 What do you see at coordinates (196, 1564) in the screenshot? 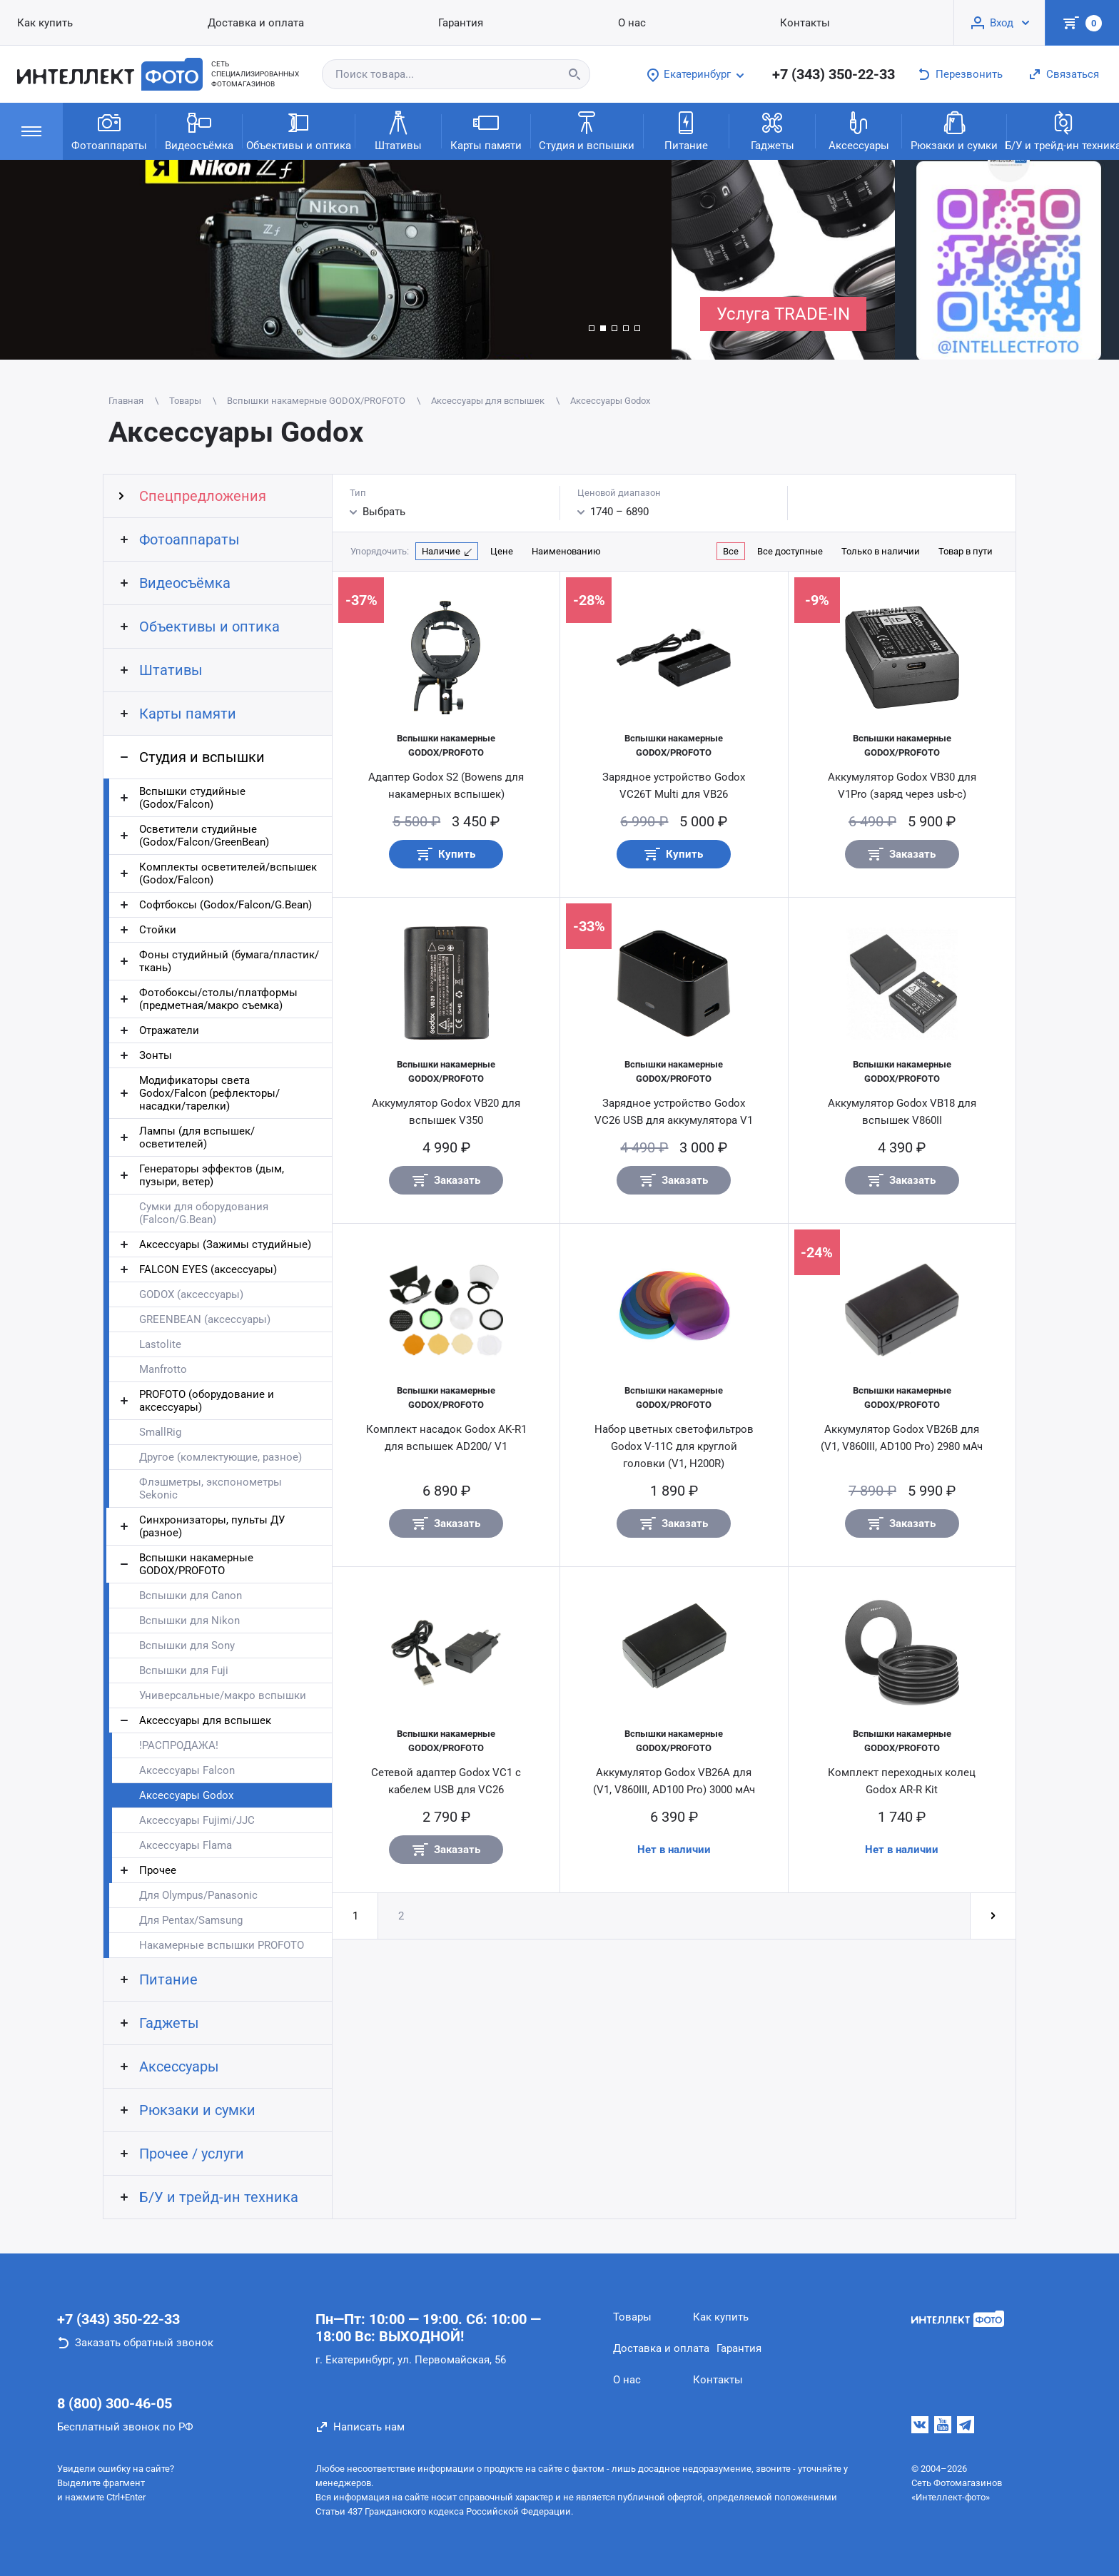
I see `Вспышки накамерные GODOX/PROFOTO` at bounding box center [196, 1564].